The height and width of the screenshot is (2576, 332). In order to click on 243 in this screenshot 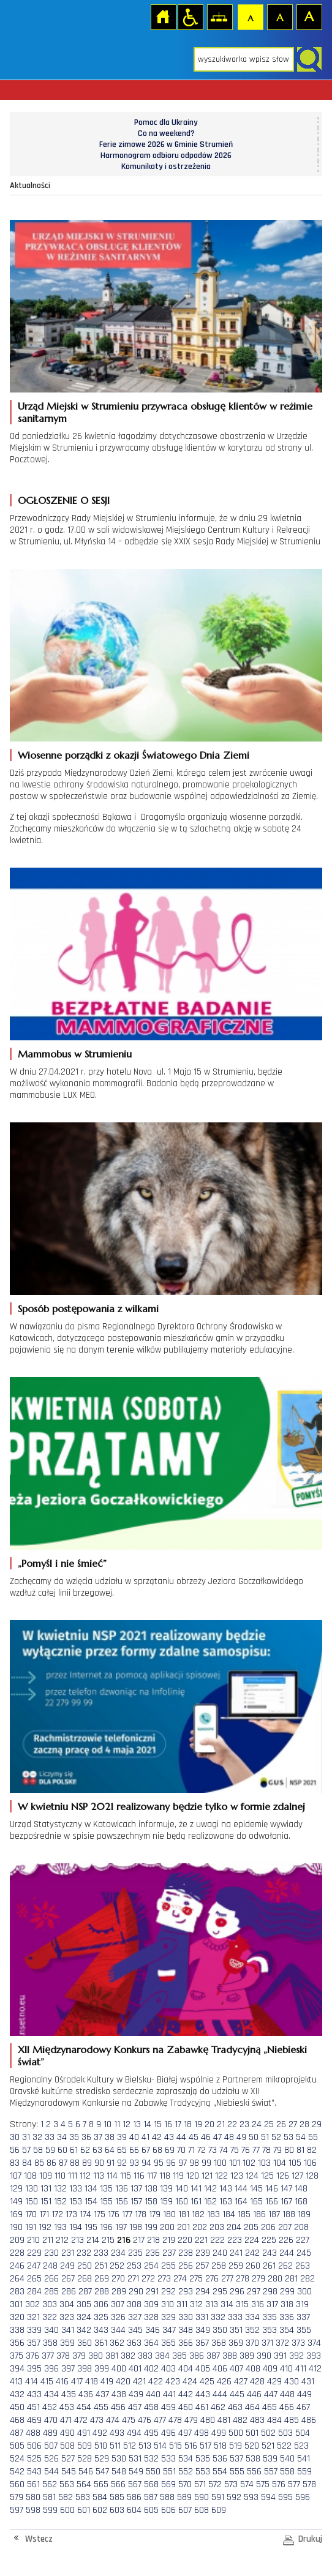, I will do `click(269, 2253)`.